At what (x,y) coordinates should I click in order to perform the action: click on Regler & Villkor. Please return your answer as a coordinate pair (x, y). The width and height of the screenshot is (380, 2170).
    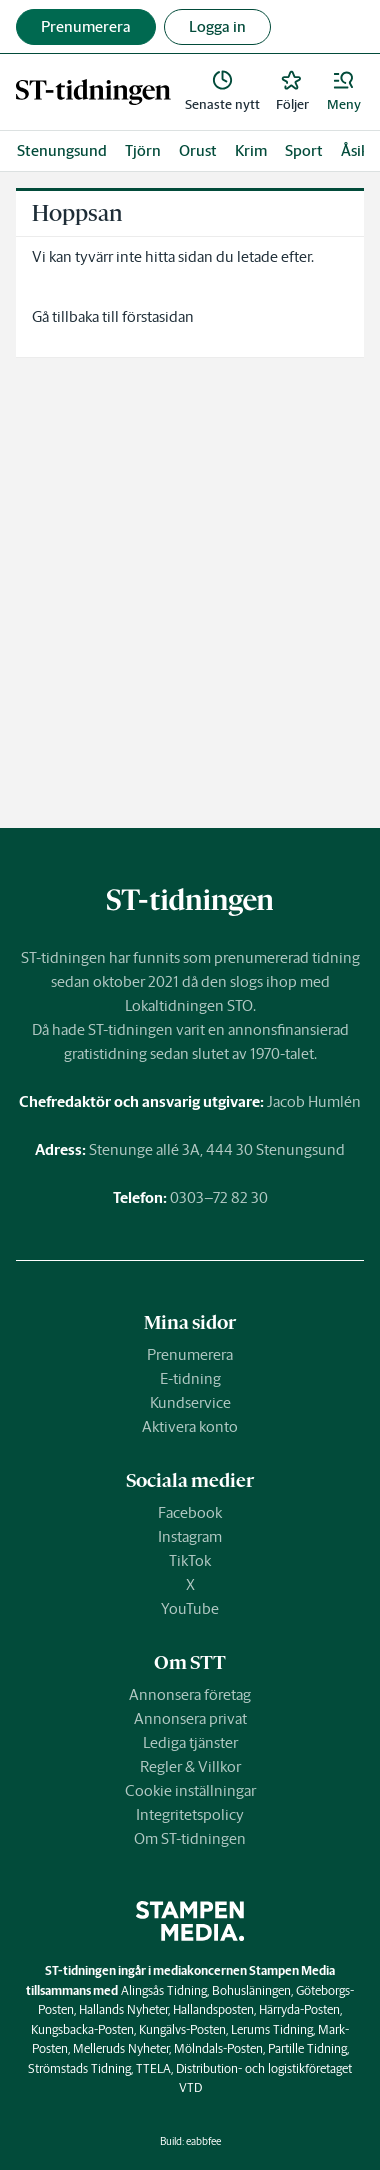
    Looking at the image, I should click on (190, 1766).